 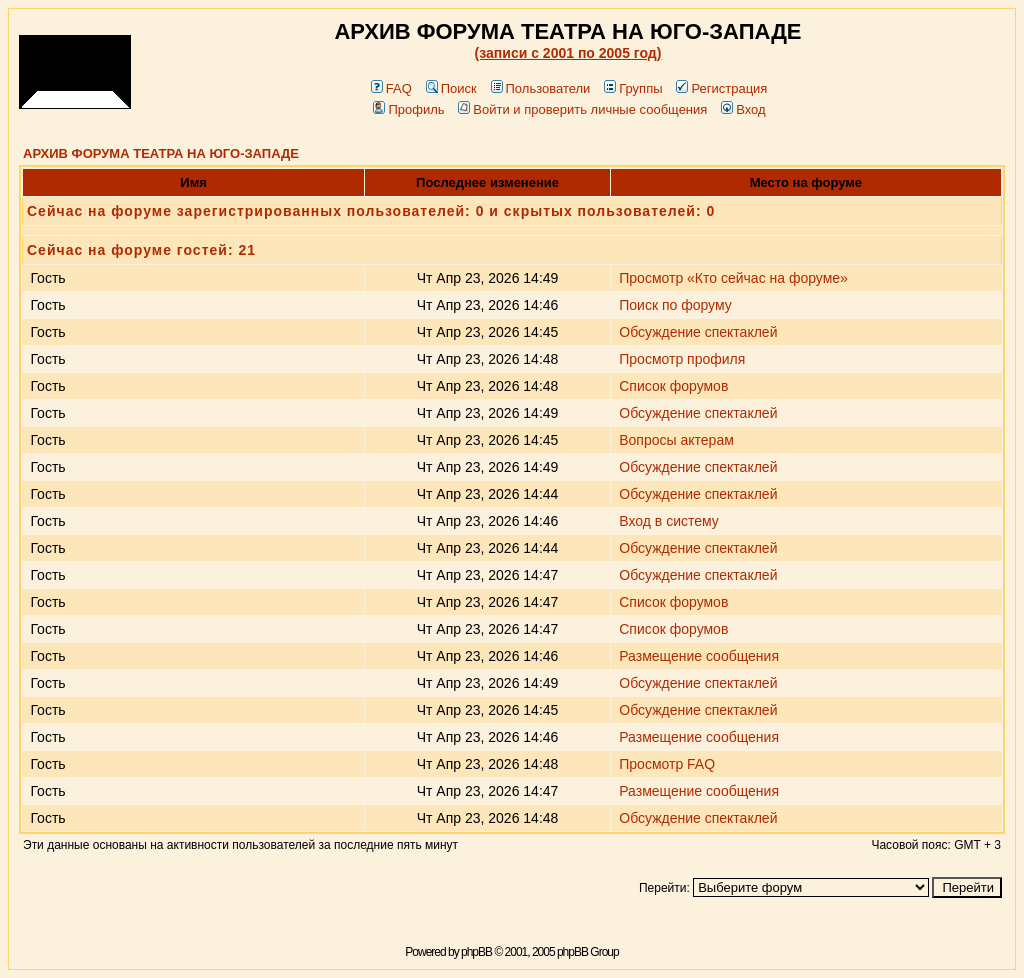 What do you see at coordinates (721, 88) in the screenshot?
I see `Регистрация` at bounding box center [721, 88].